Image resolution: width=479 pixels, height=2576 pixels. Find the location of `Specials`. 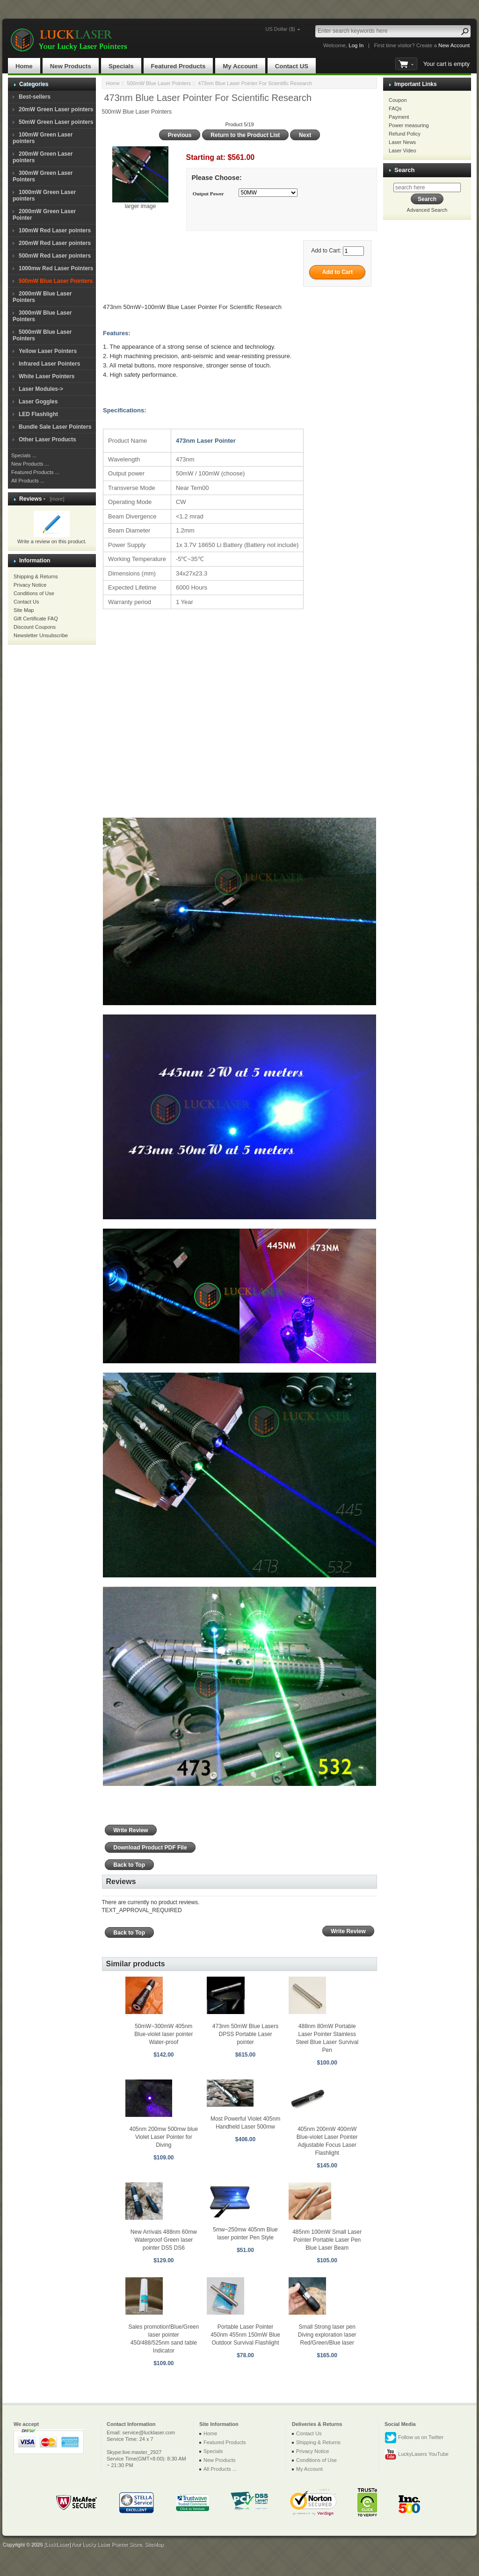

Specials is located at coordinates (121, 66).